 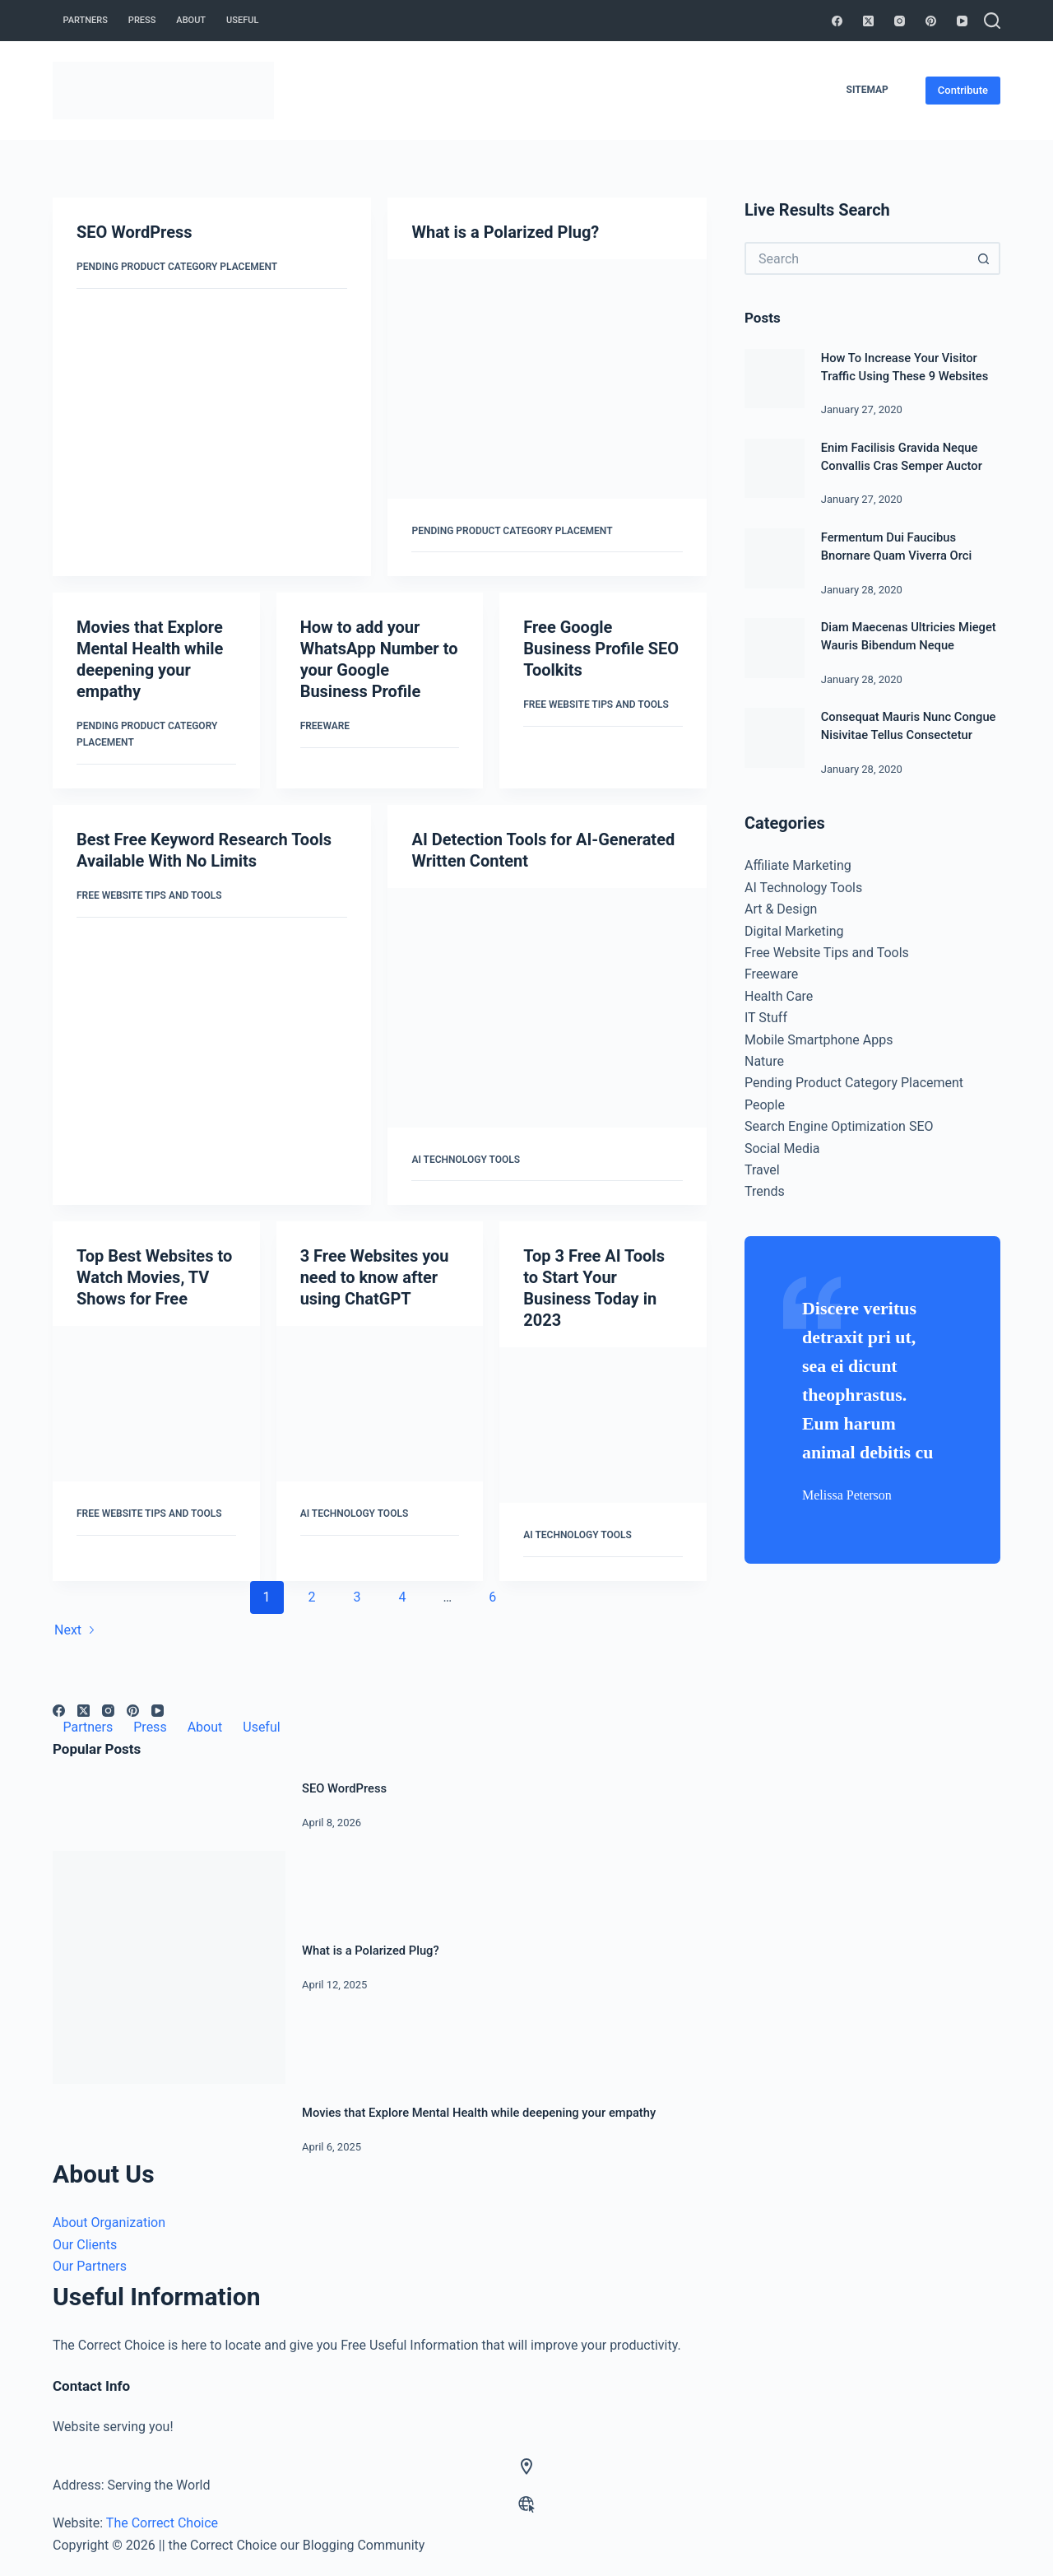 I want to click on Health Care, so click(x=779, y=996).